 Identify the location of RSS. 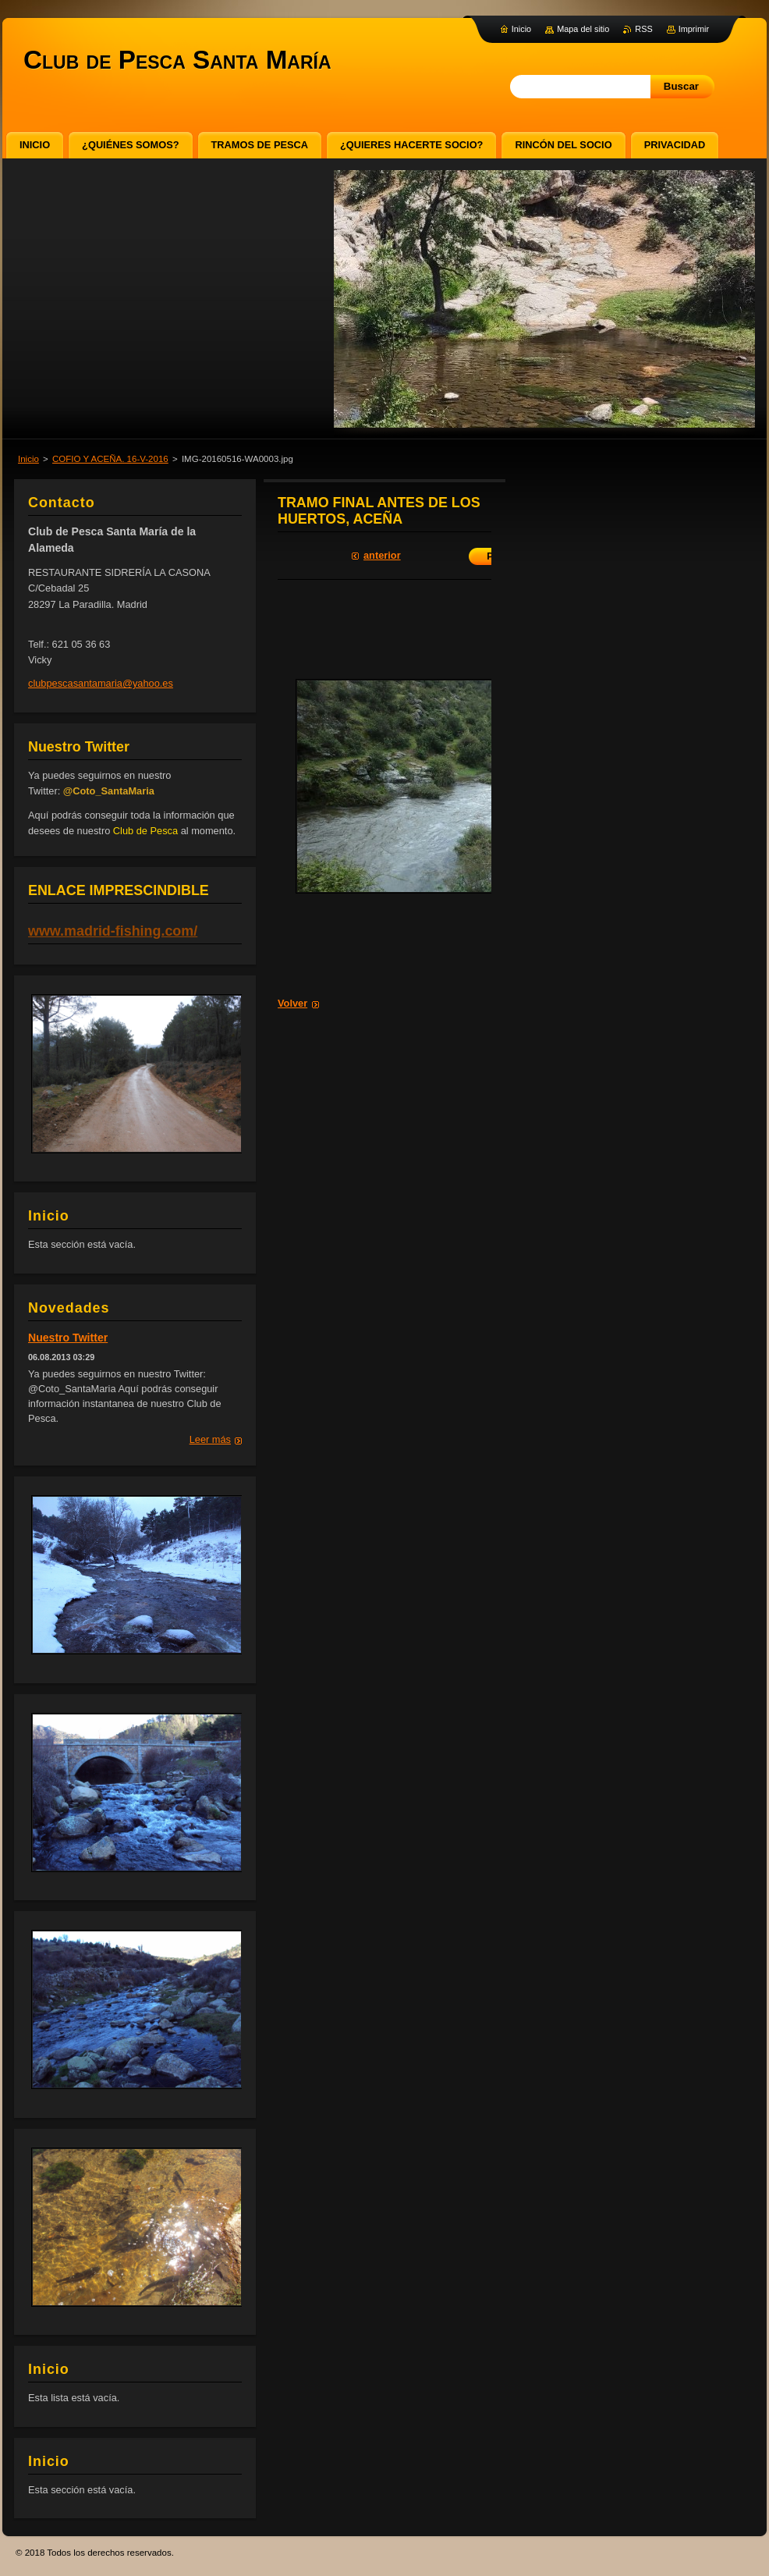
(643, 29).